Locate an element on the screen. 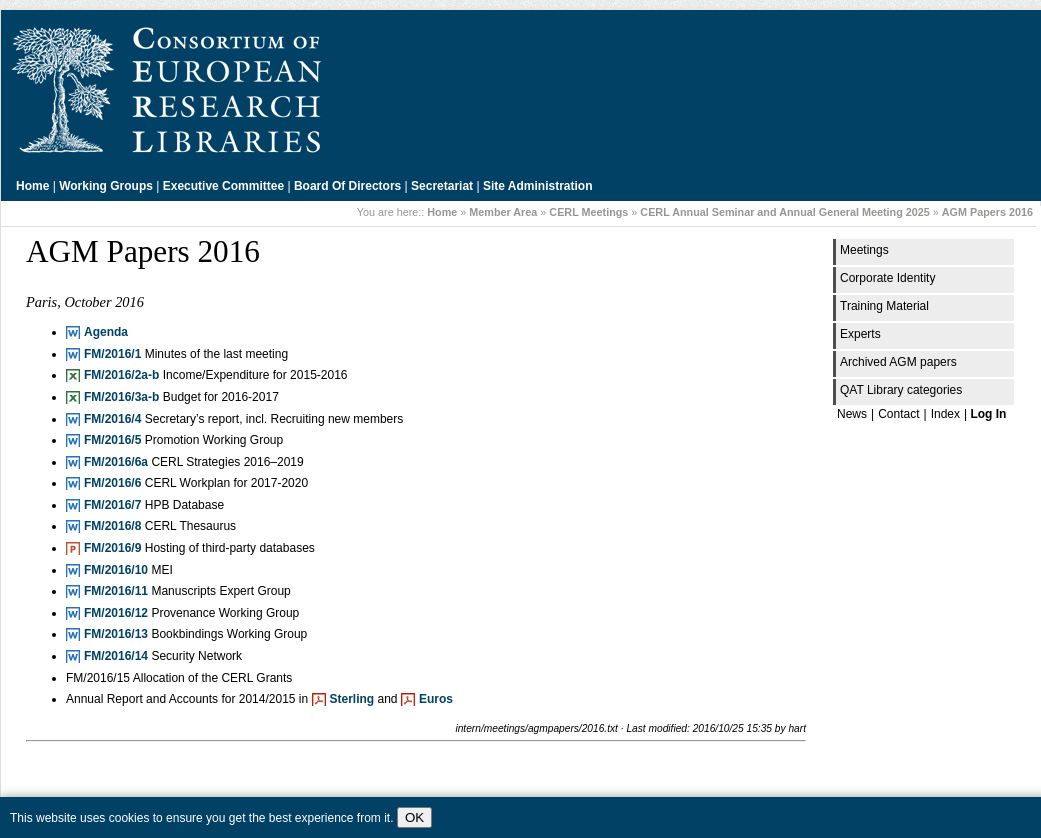  Meetings is located at coordinates (864, 250).